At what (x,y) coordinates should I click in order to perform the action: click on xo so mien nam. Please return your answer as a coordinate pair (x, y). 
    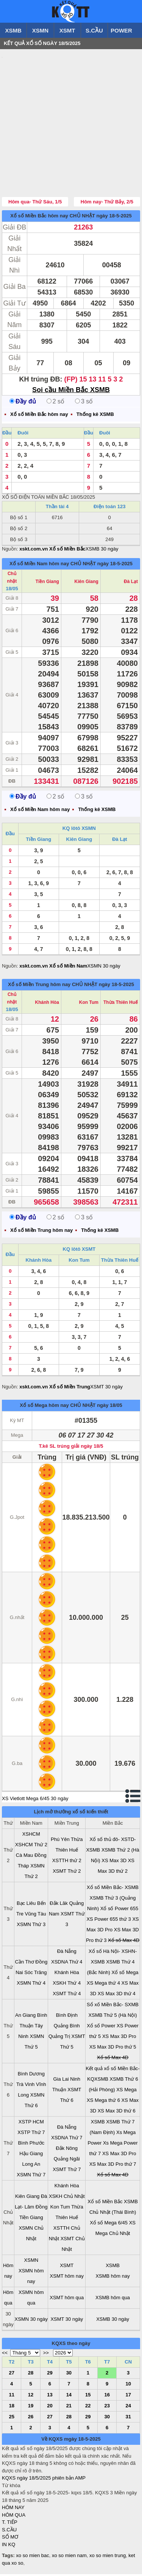
    Looking at the image, I should click on (69, 2557).